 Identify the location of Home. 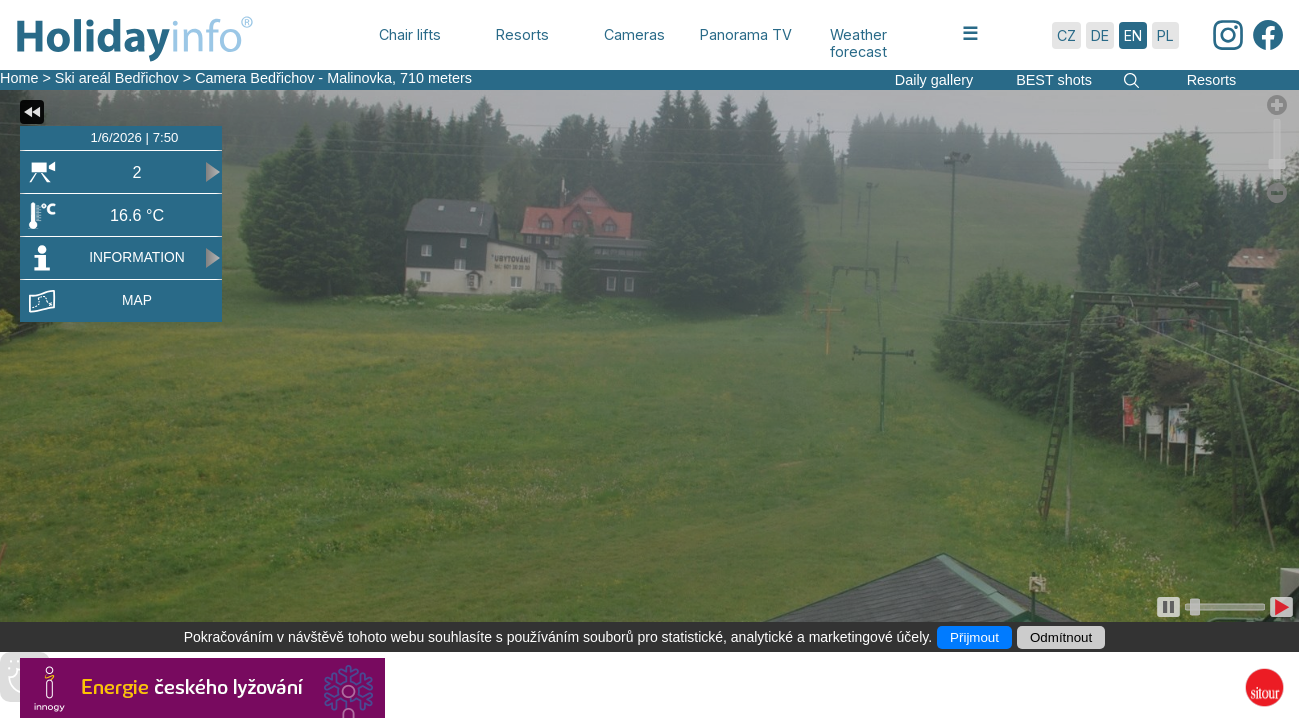
(19, 78).